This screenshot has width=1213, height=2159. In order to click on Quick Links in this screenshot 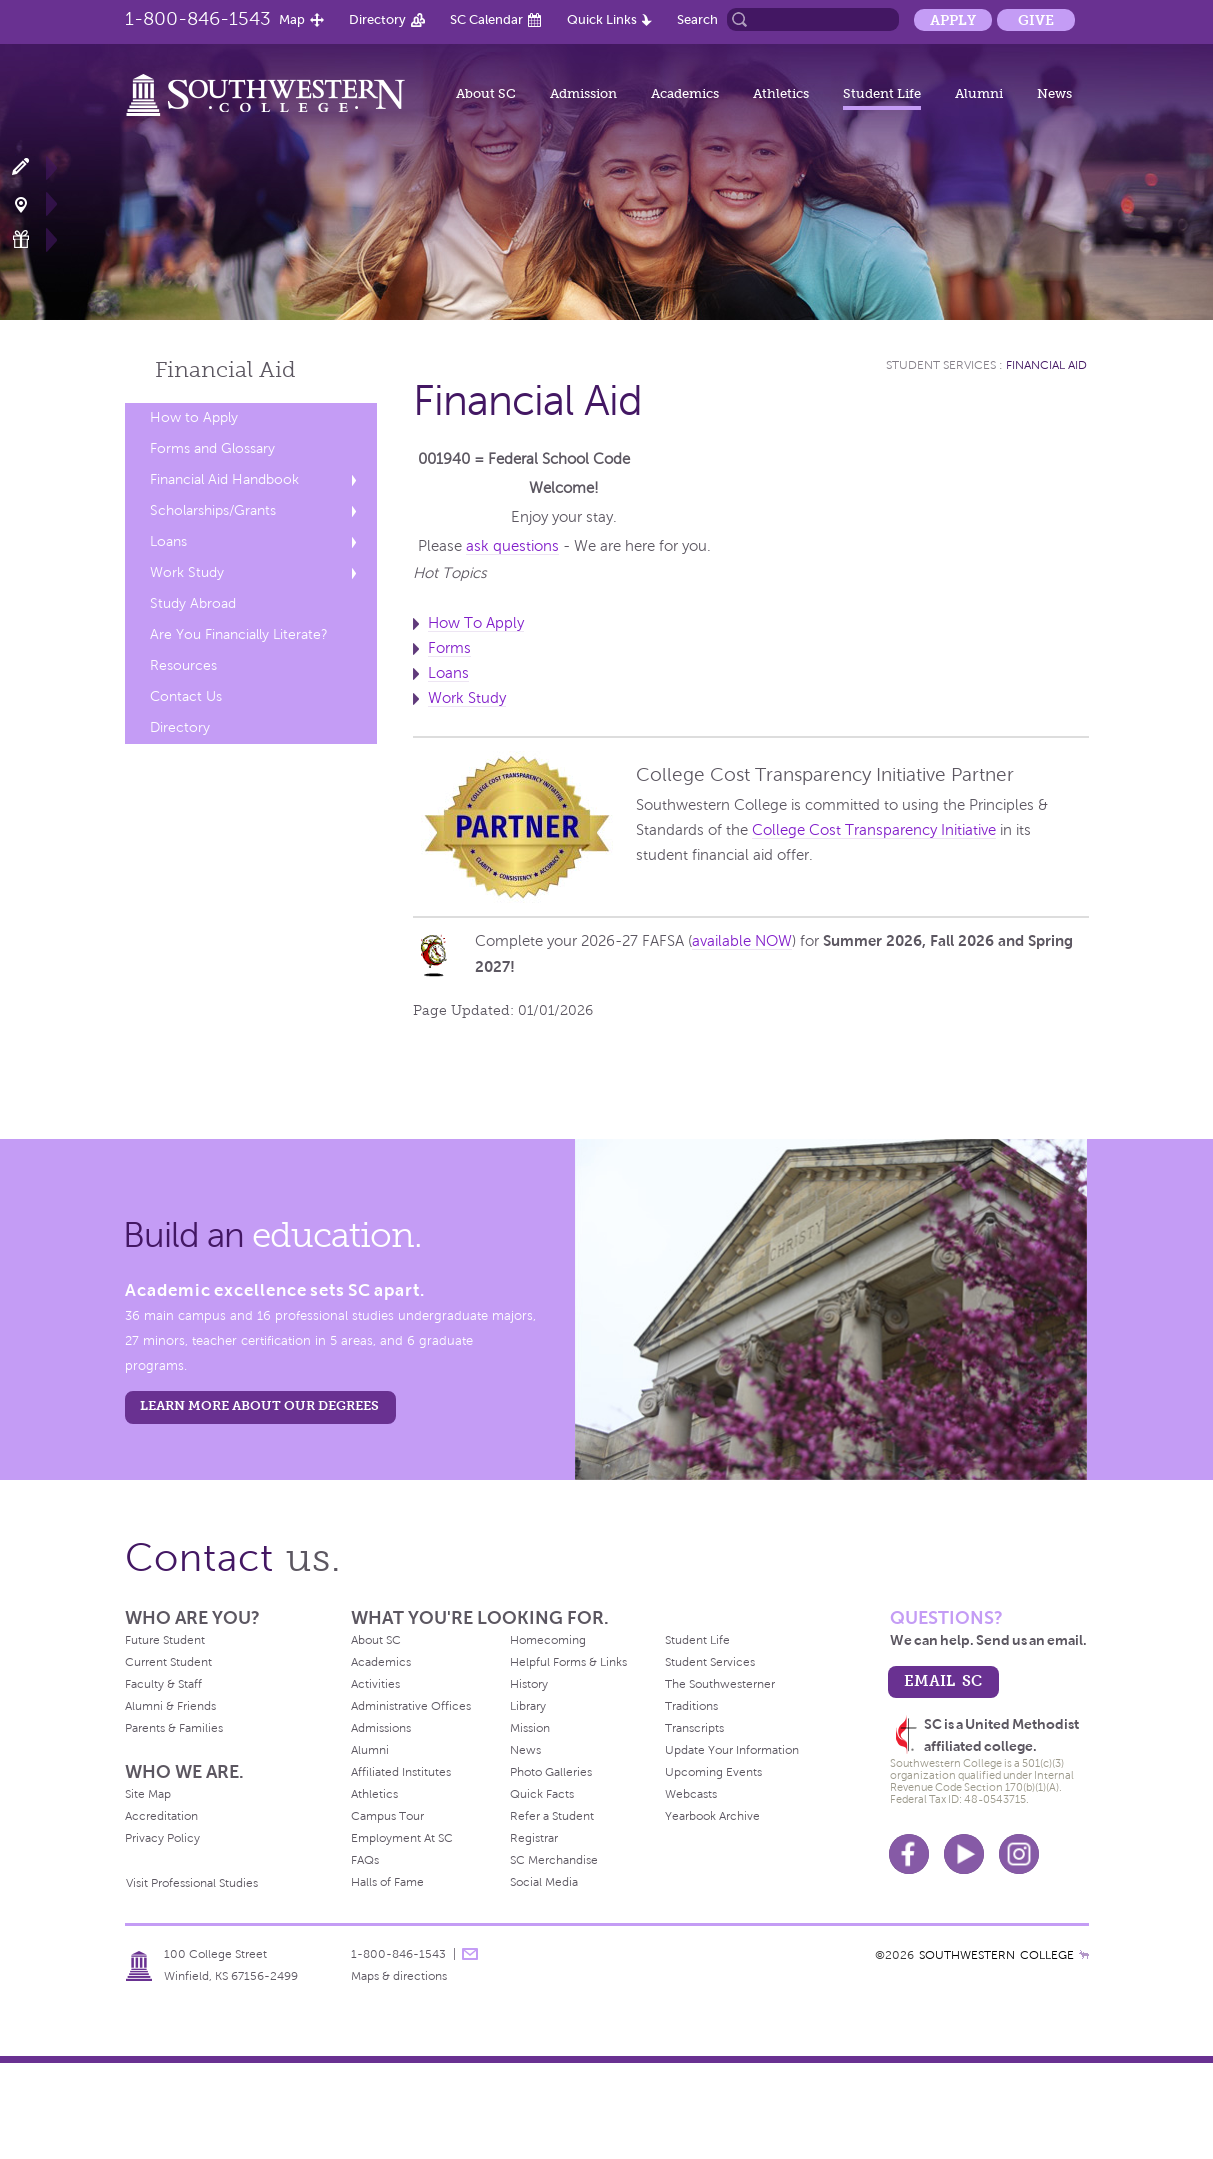, I will do `click(602, 19)`.